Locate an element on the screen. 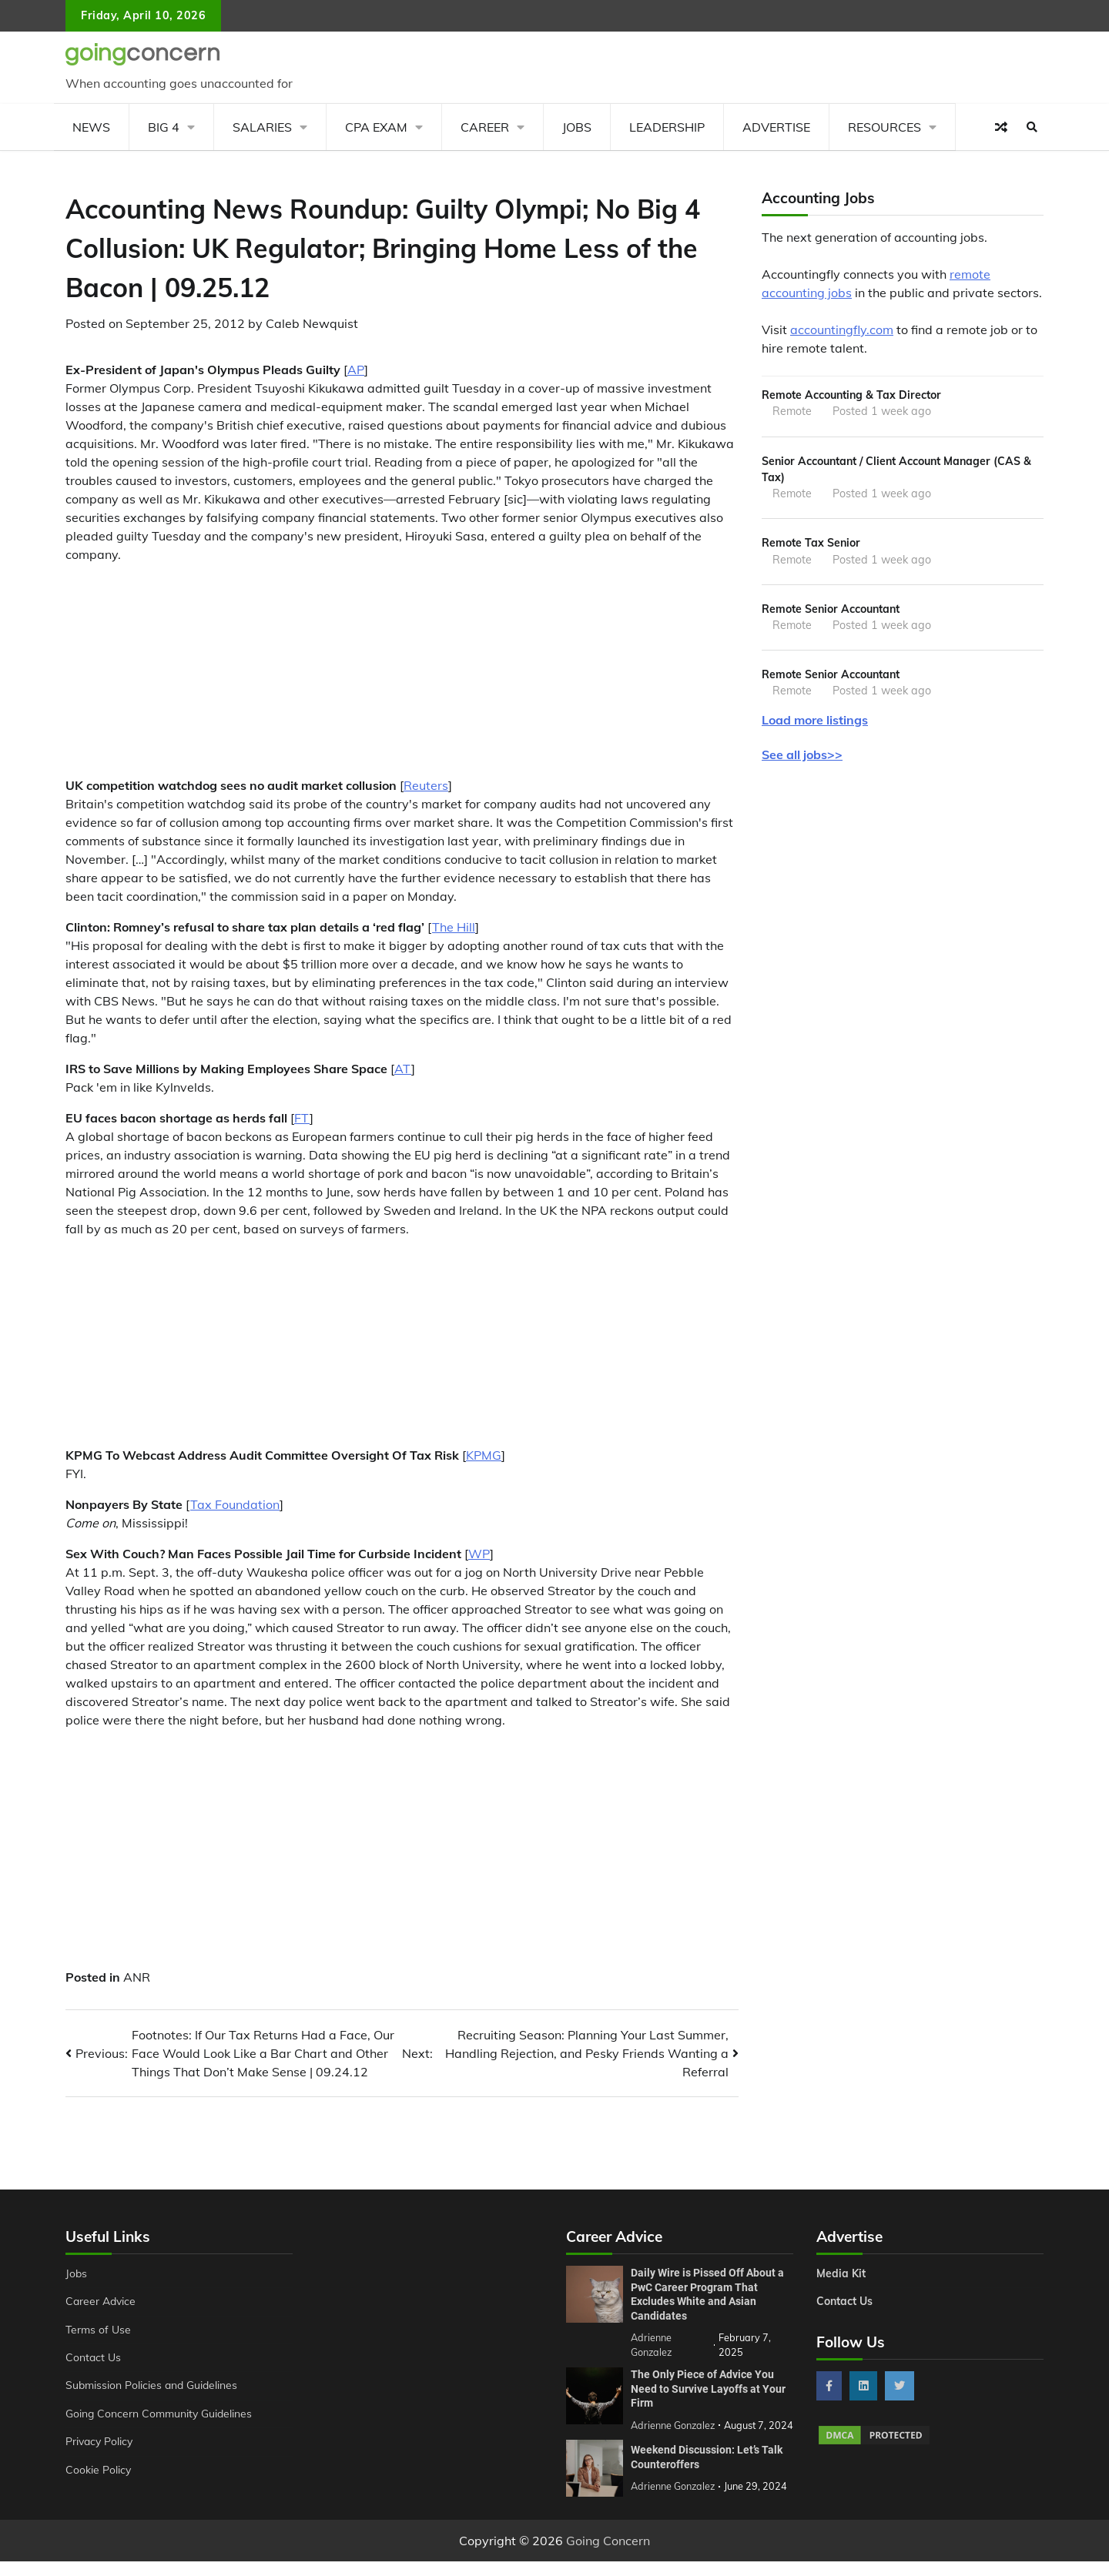  FT is located at coordinates (302, 1118).